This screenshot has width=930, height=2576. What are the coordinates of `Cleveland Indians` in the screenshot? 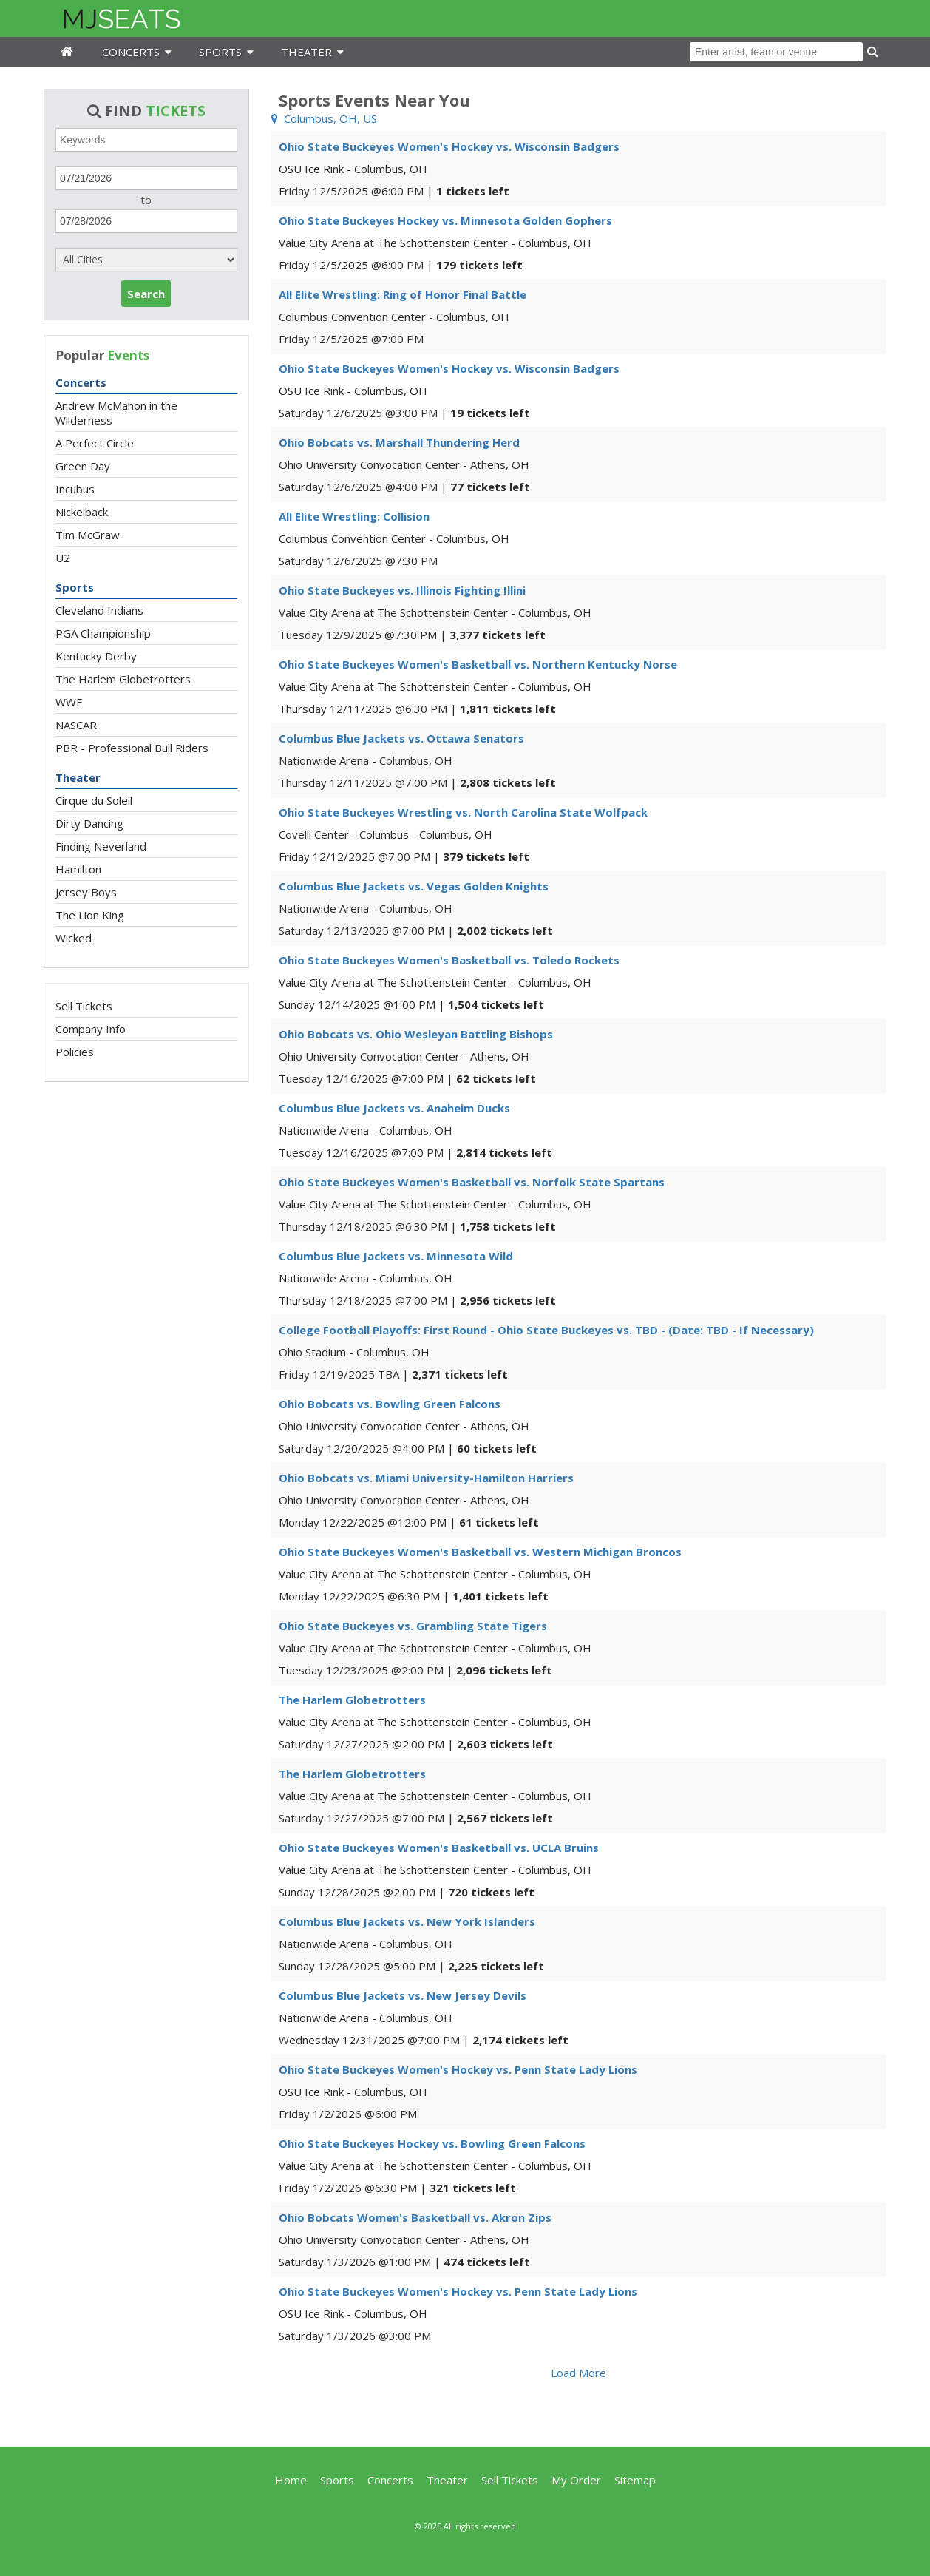 It's located at (99, 610).